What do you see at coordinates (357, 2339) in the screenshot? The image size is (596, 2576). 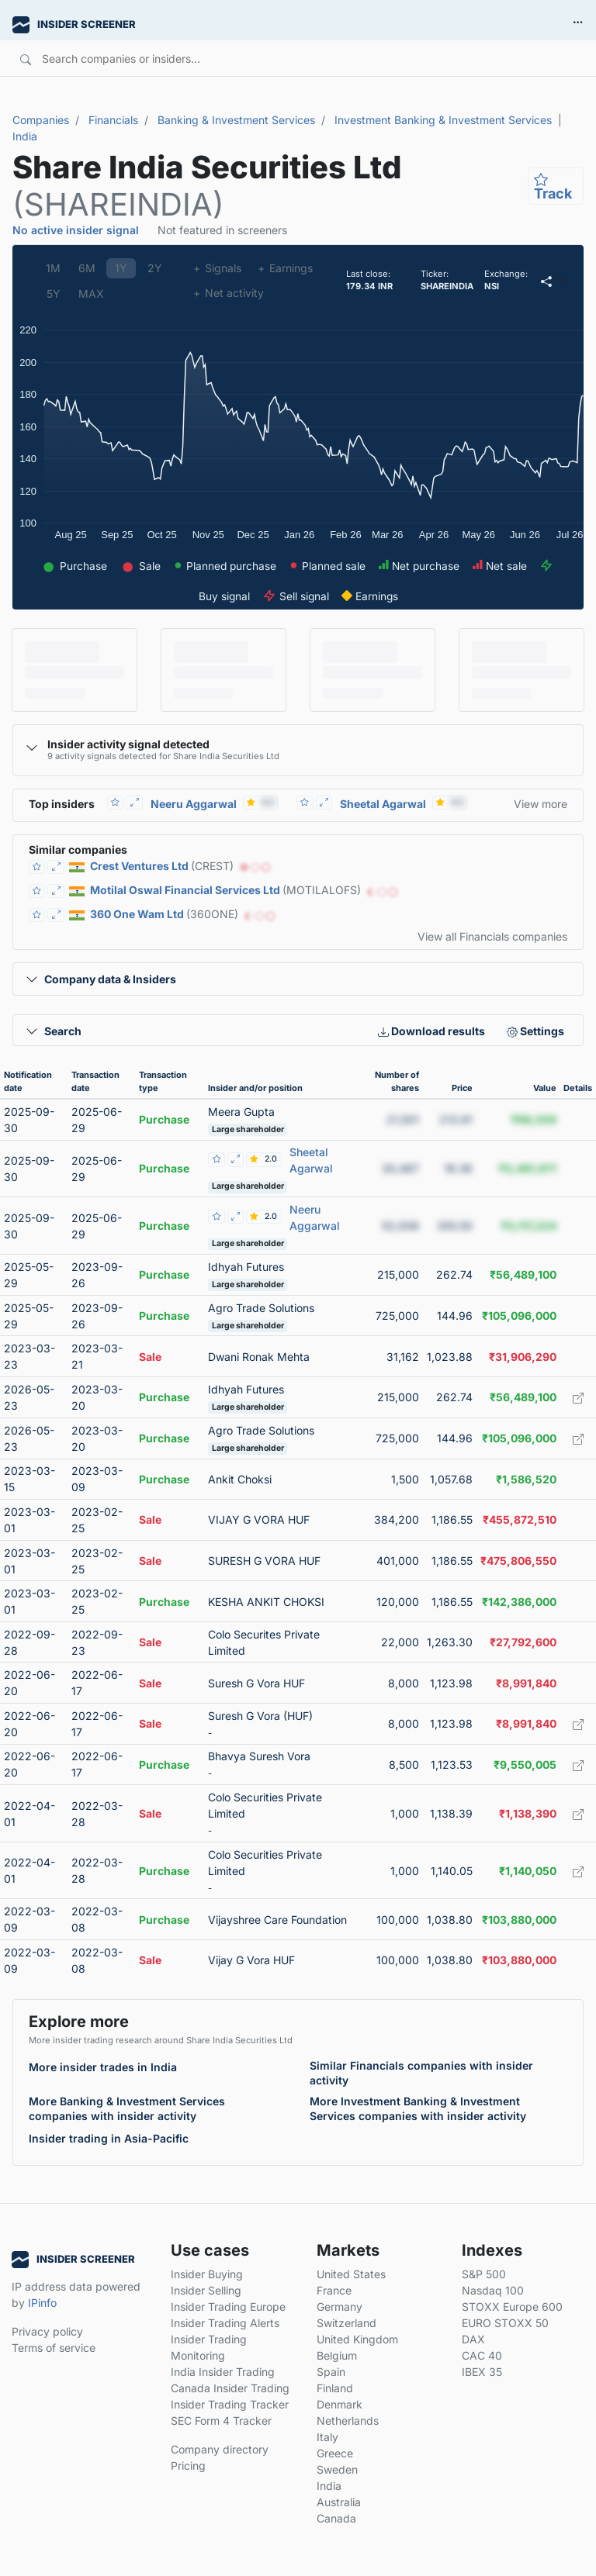 I see `United Kingdom` at bounding box center [357, 2339].